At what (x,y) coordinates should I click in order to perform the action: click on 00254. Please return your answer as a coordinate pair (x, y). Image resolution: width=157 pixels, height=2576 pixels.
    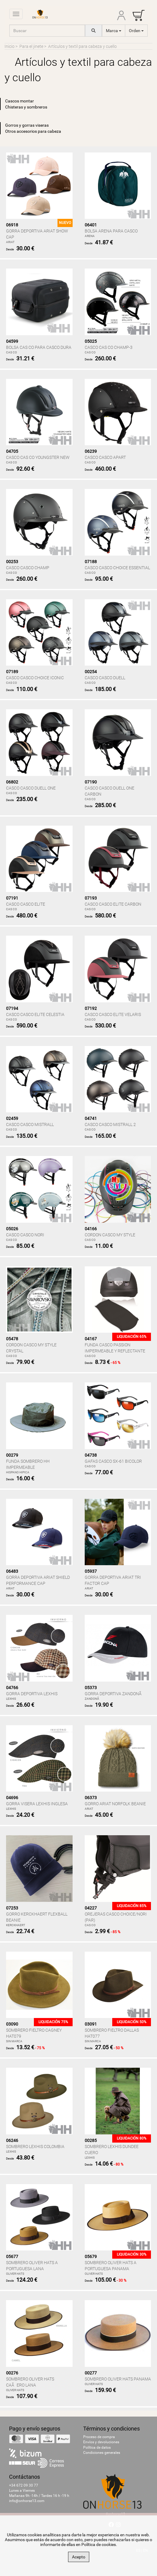
    Looking at the image, I should click on (91, 671).